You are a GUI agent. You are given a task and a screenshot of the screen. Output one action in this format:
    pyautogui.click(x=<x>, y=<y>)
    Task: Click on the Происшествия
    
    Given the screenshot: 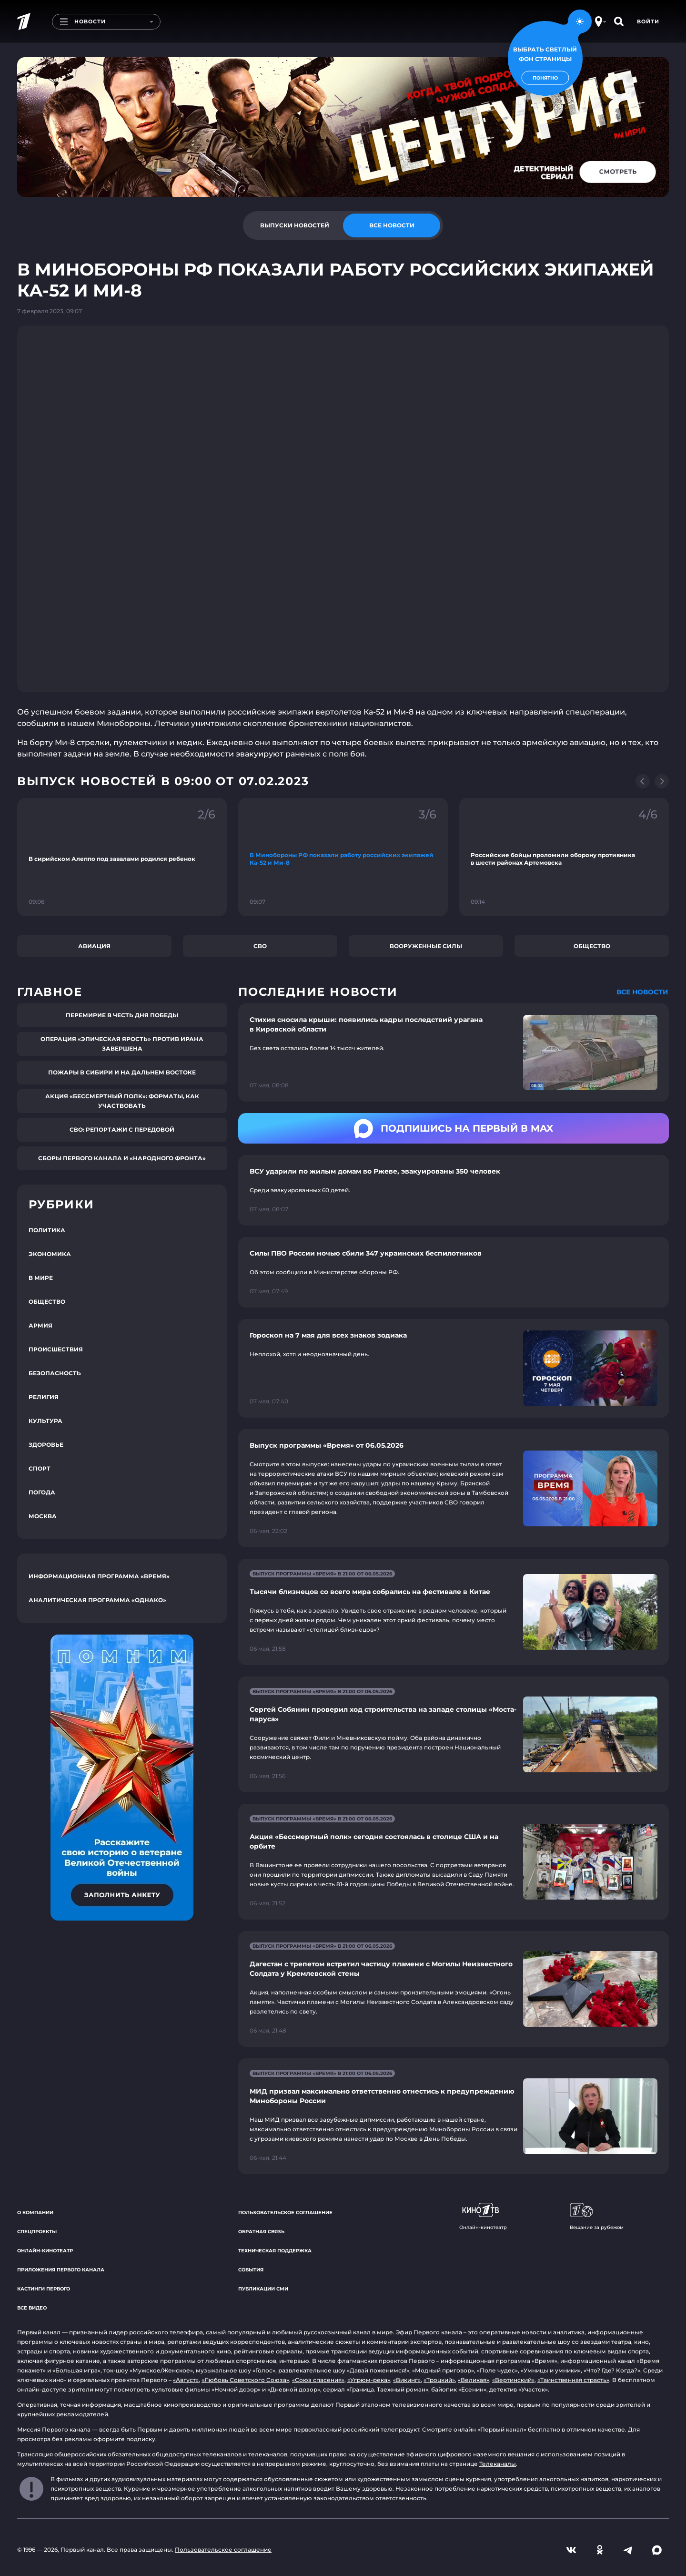 What is the action you would take?
    pyautogui.click(x=56, y=1349)
    